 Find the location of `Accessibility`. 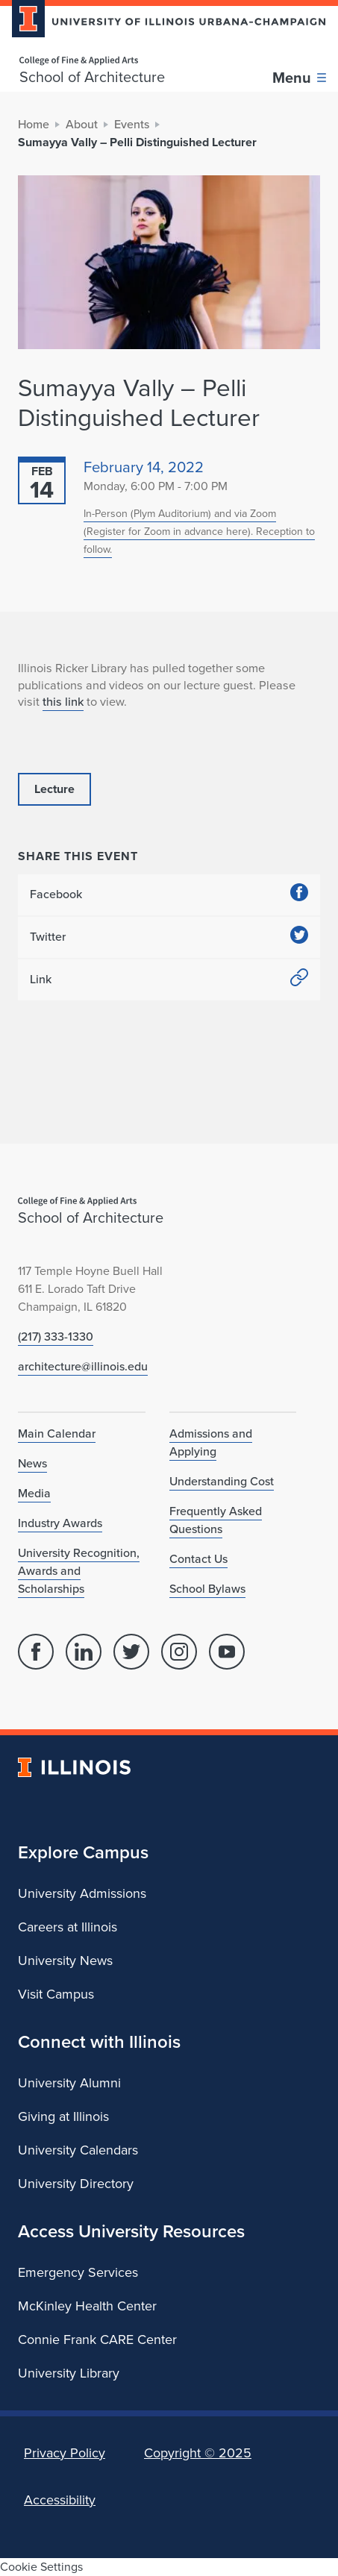

Accessibility is located at coordinates (60, 2500).